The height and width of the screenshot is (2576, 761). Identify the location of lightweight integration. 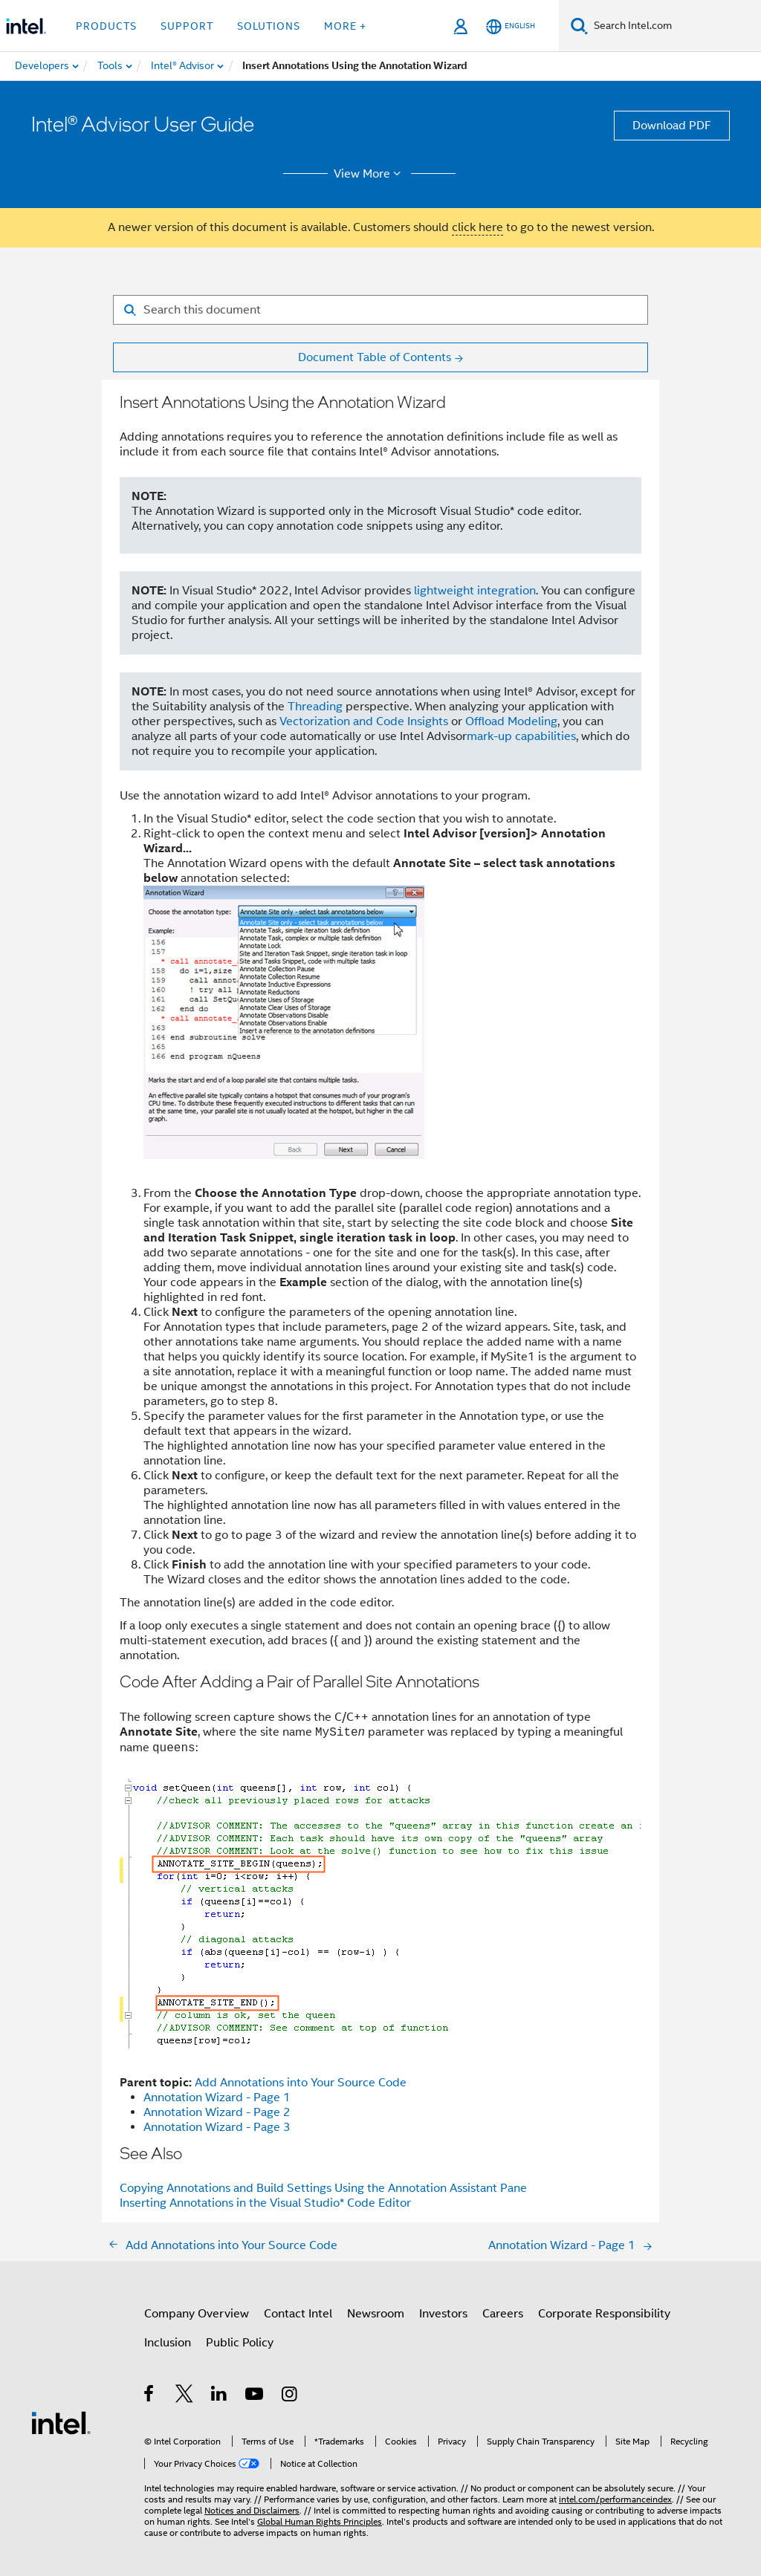
(475, 590).